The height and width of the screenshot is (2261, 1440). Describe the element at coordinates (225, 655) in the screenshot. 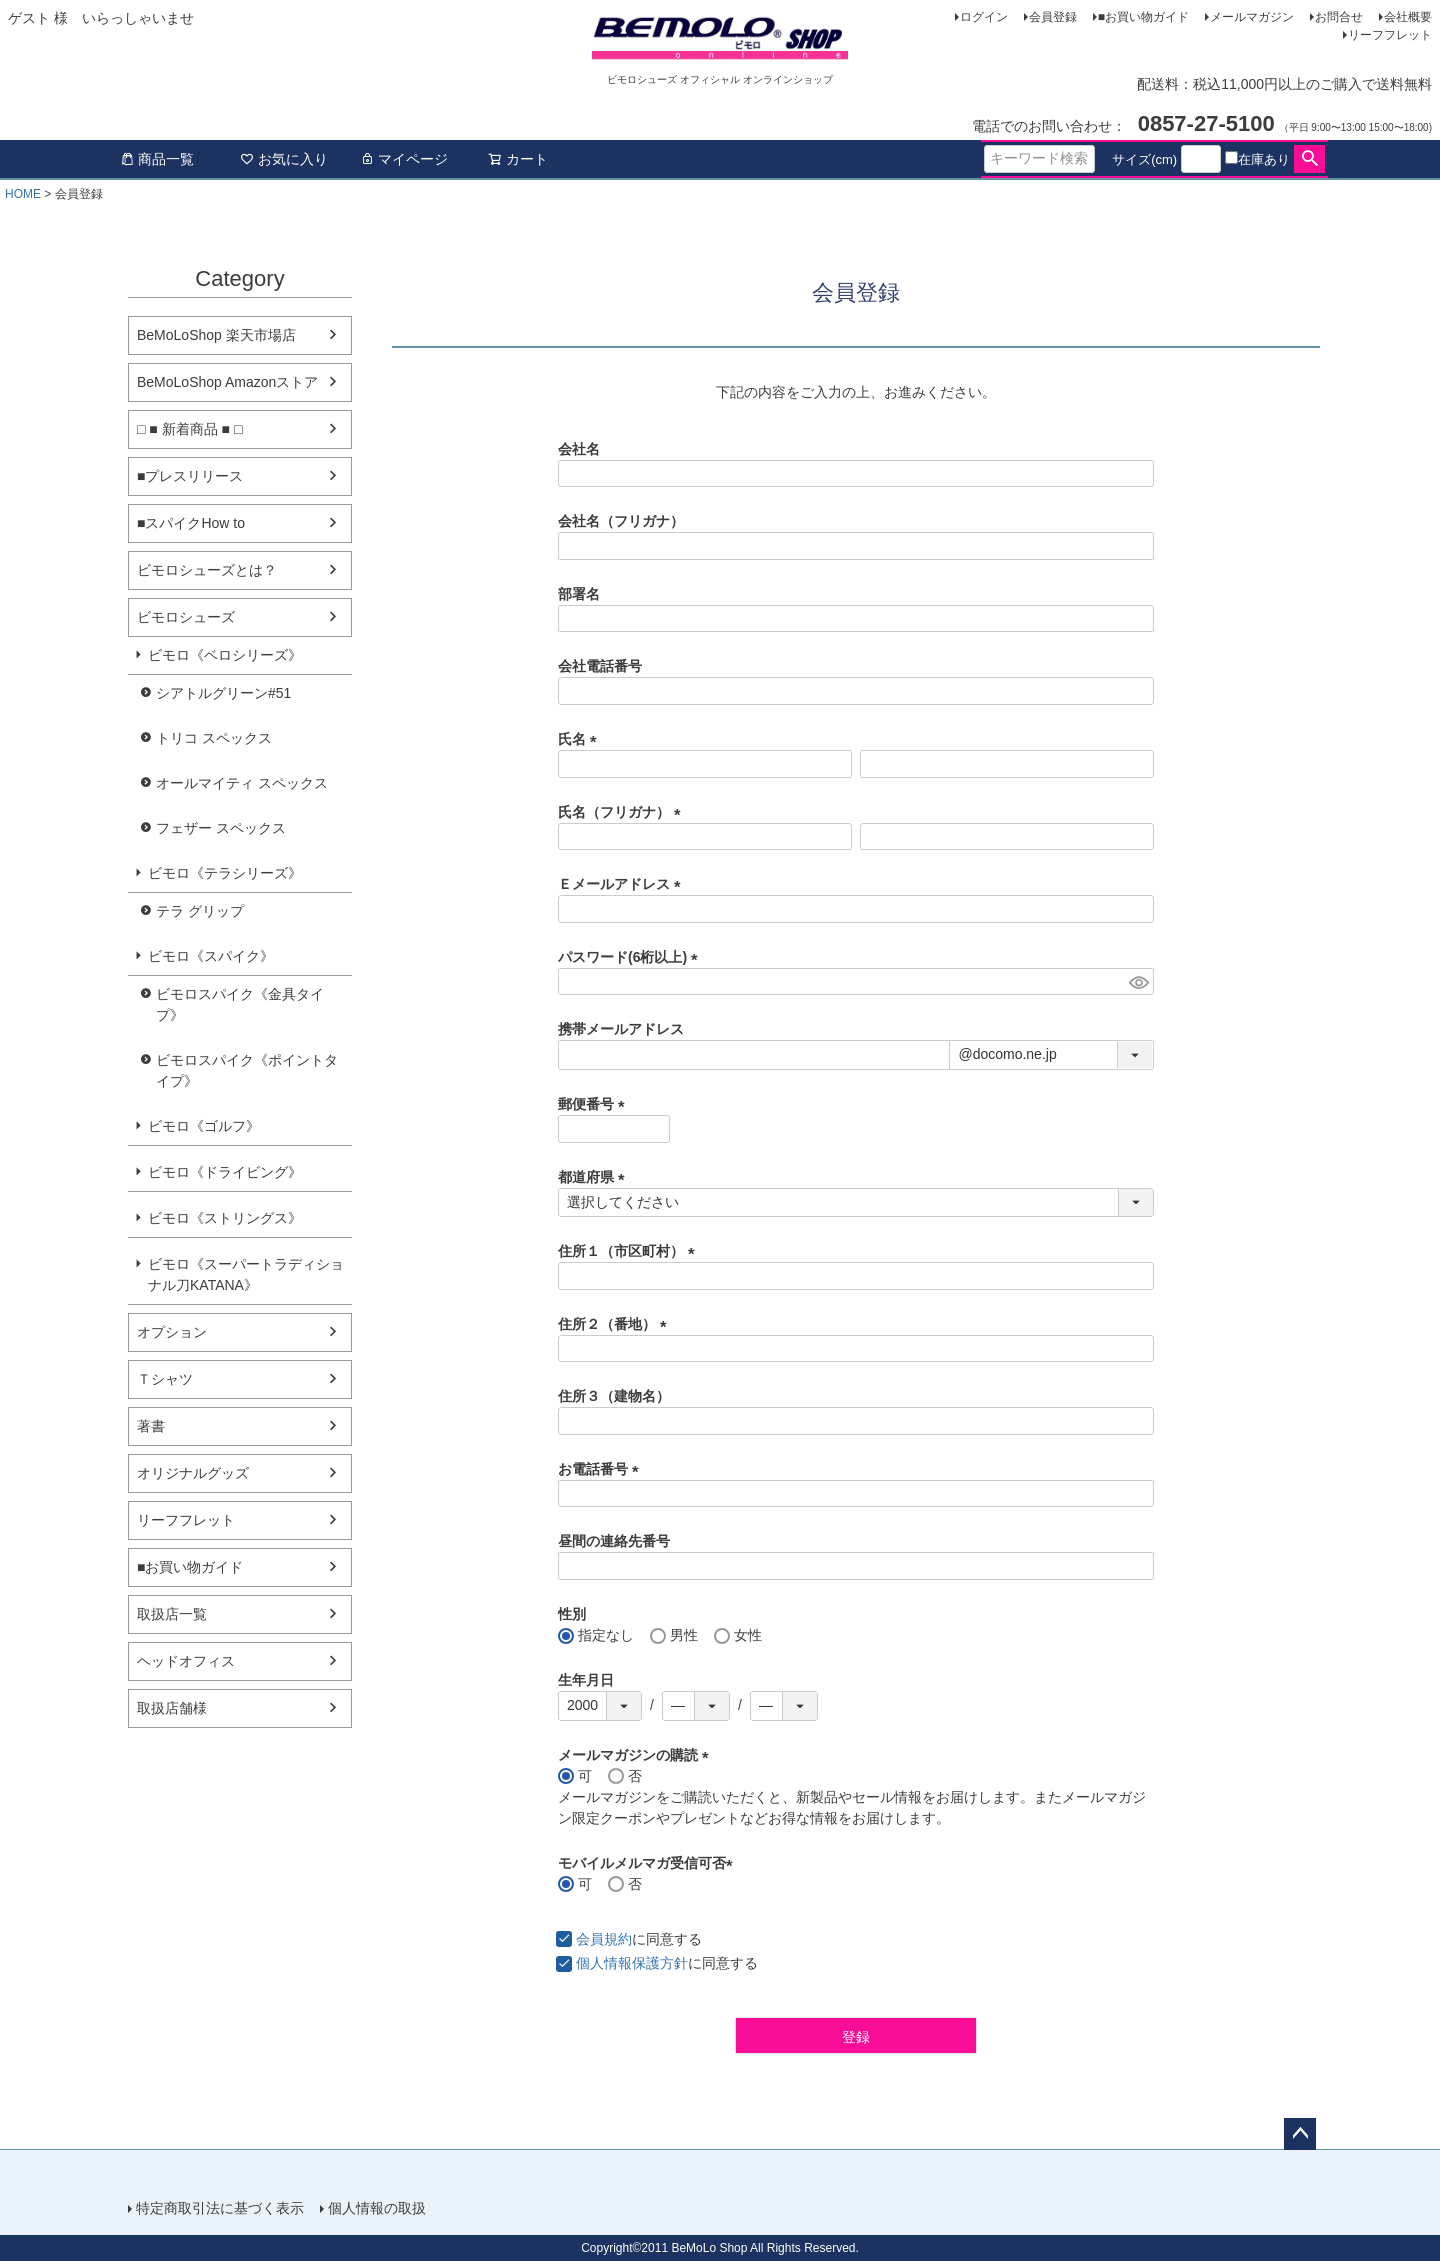

I see `ビモロ《ベロシリーズ》` at that location.